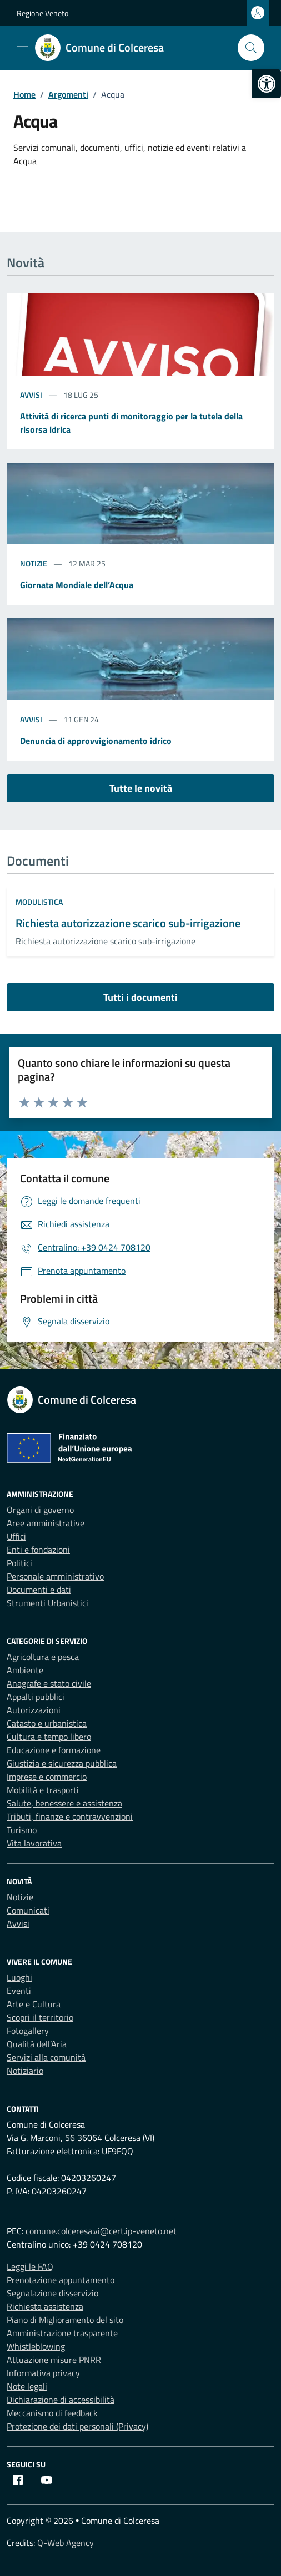 The height and width of the screenshot is (2576, 281). I want to click on Documenti e dati [link], so click(39, 1589).